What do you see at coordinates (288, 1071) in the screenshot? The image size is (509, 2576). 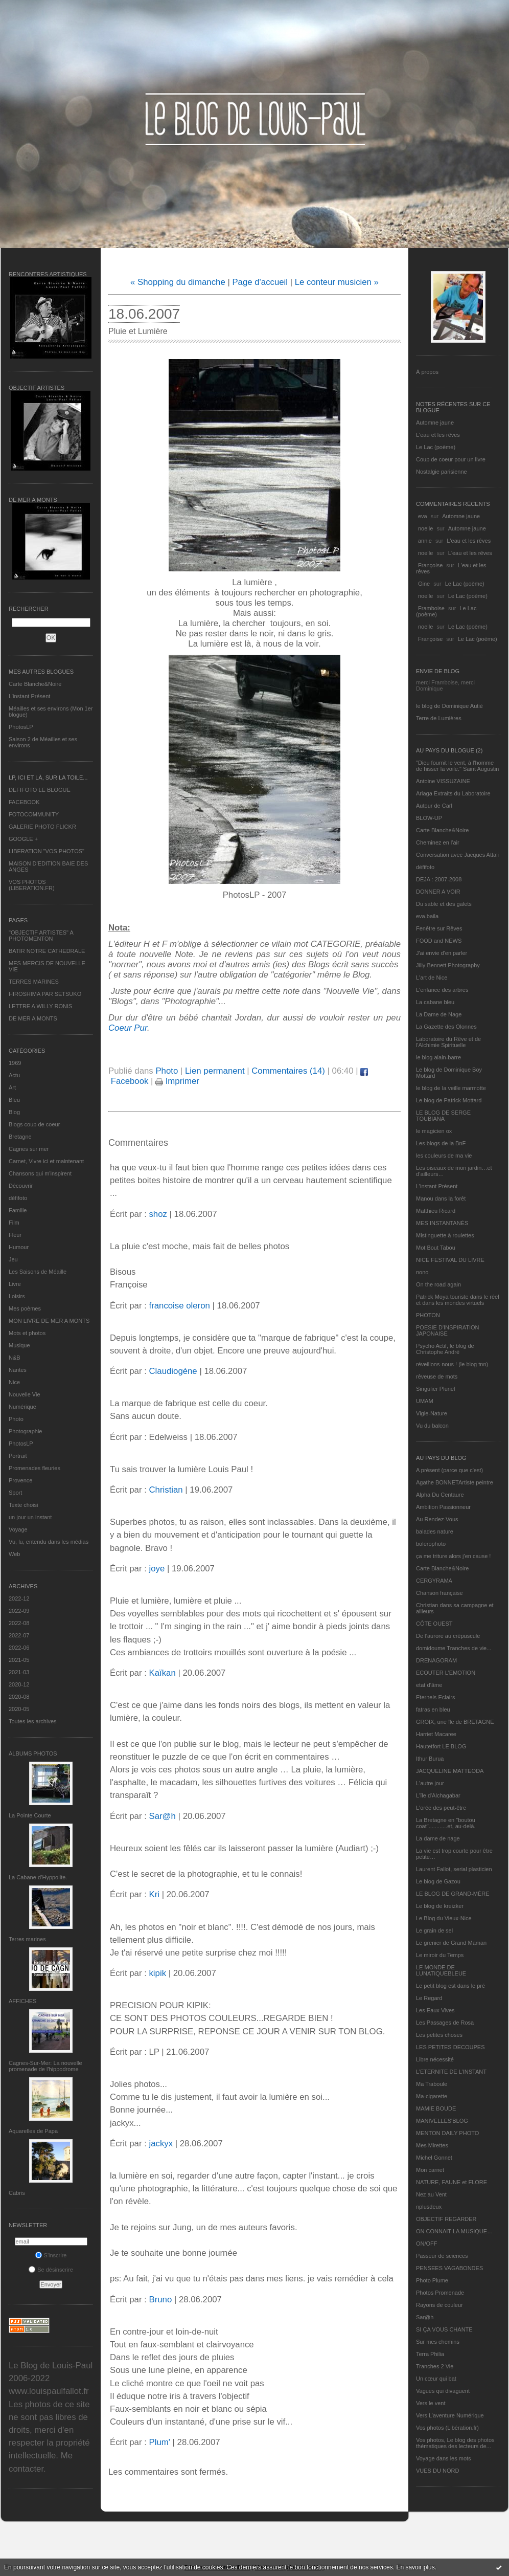 I see `Commentaires (14)` at bounding box center [288, 1071].